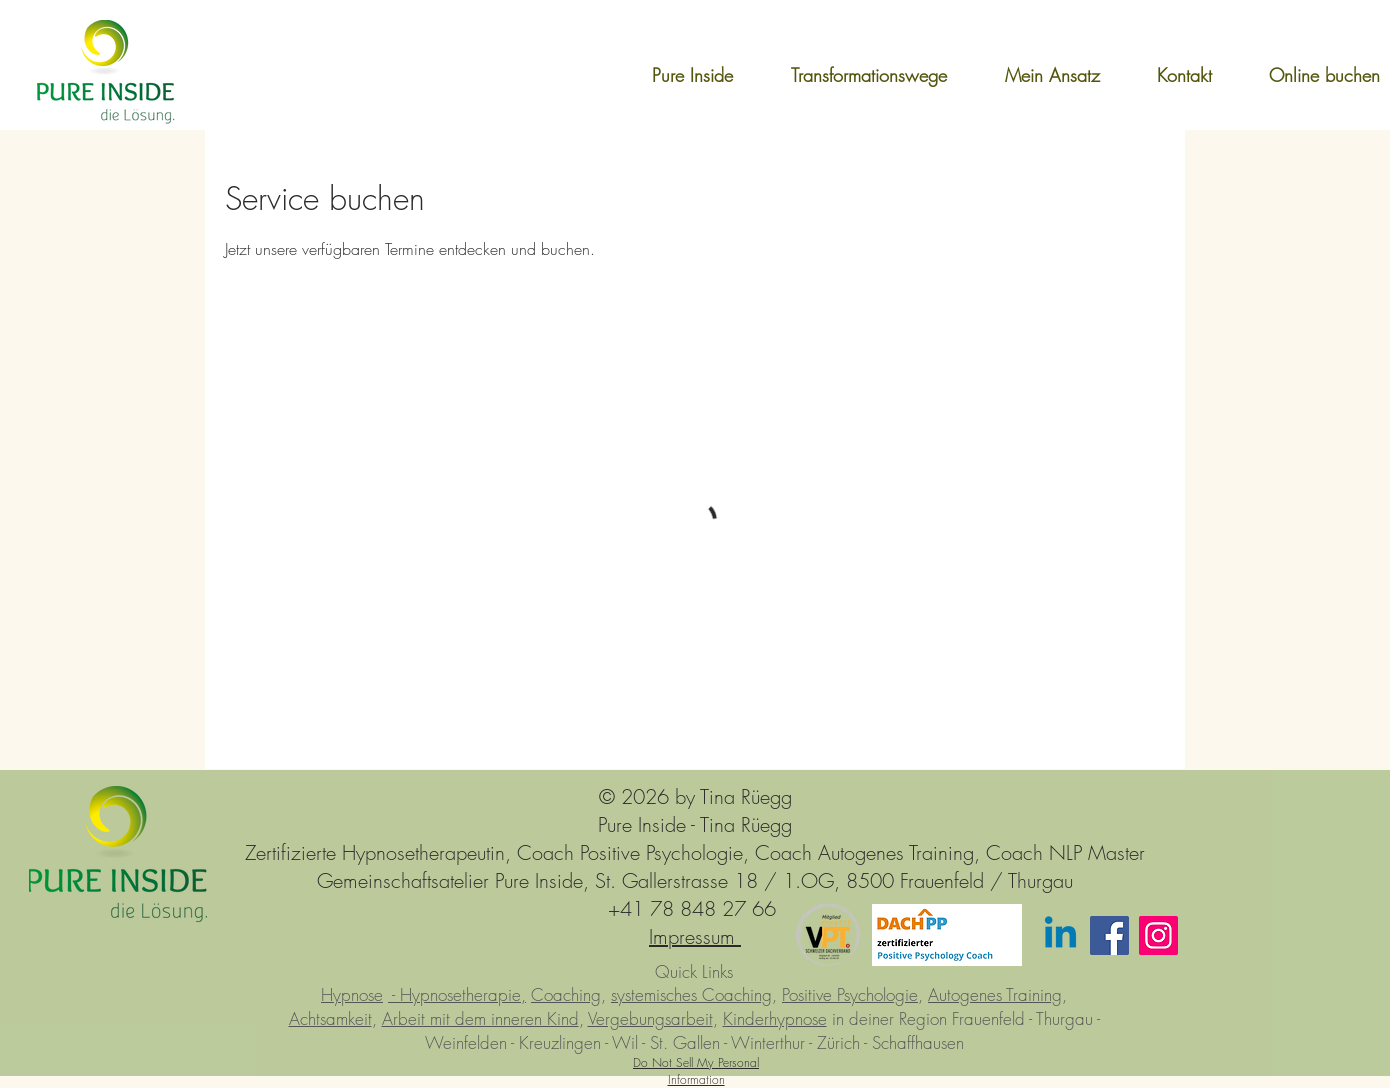 This screenshot has width=1390, height=1088. I want to click on systemisches Coaching, so click(691, 994).